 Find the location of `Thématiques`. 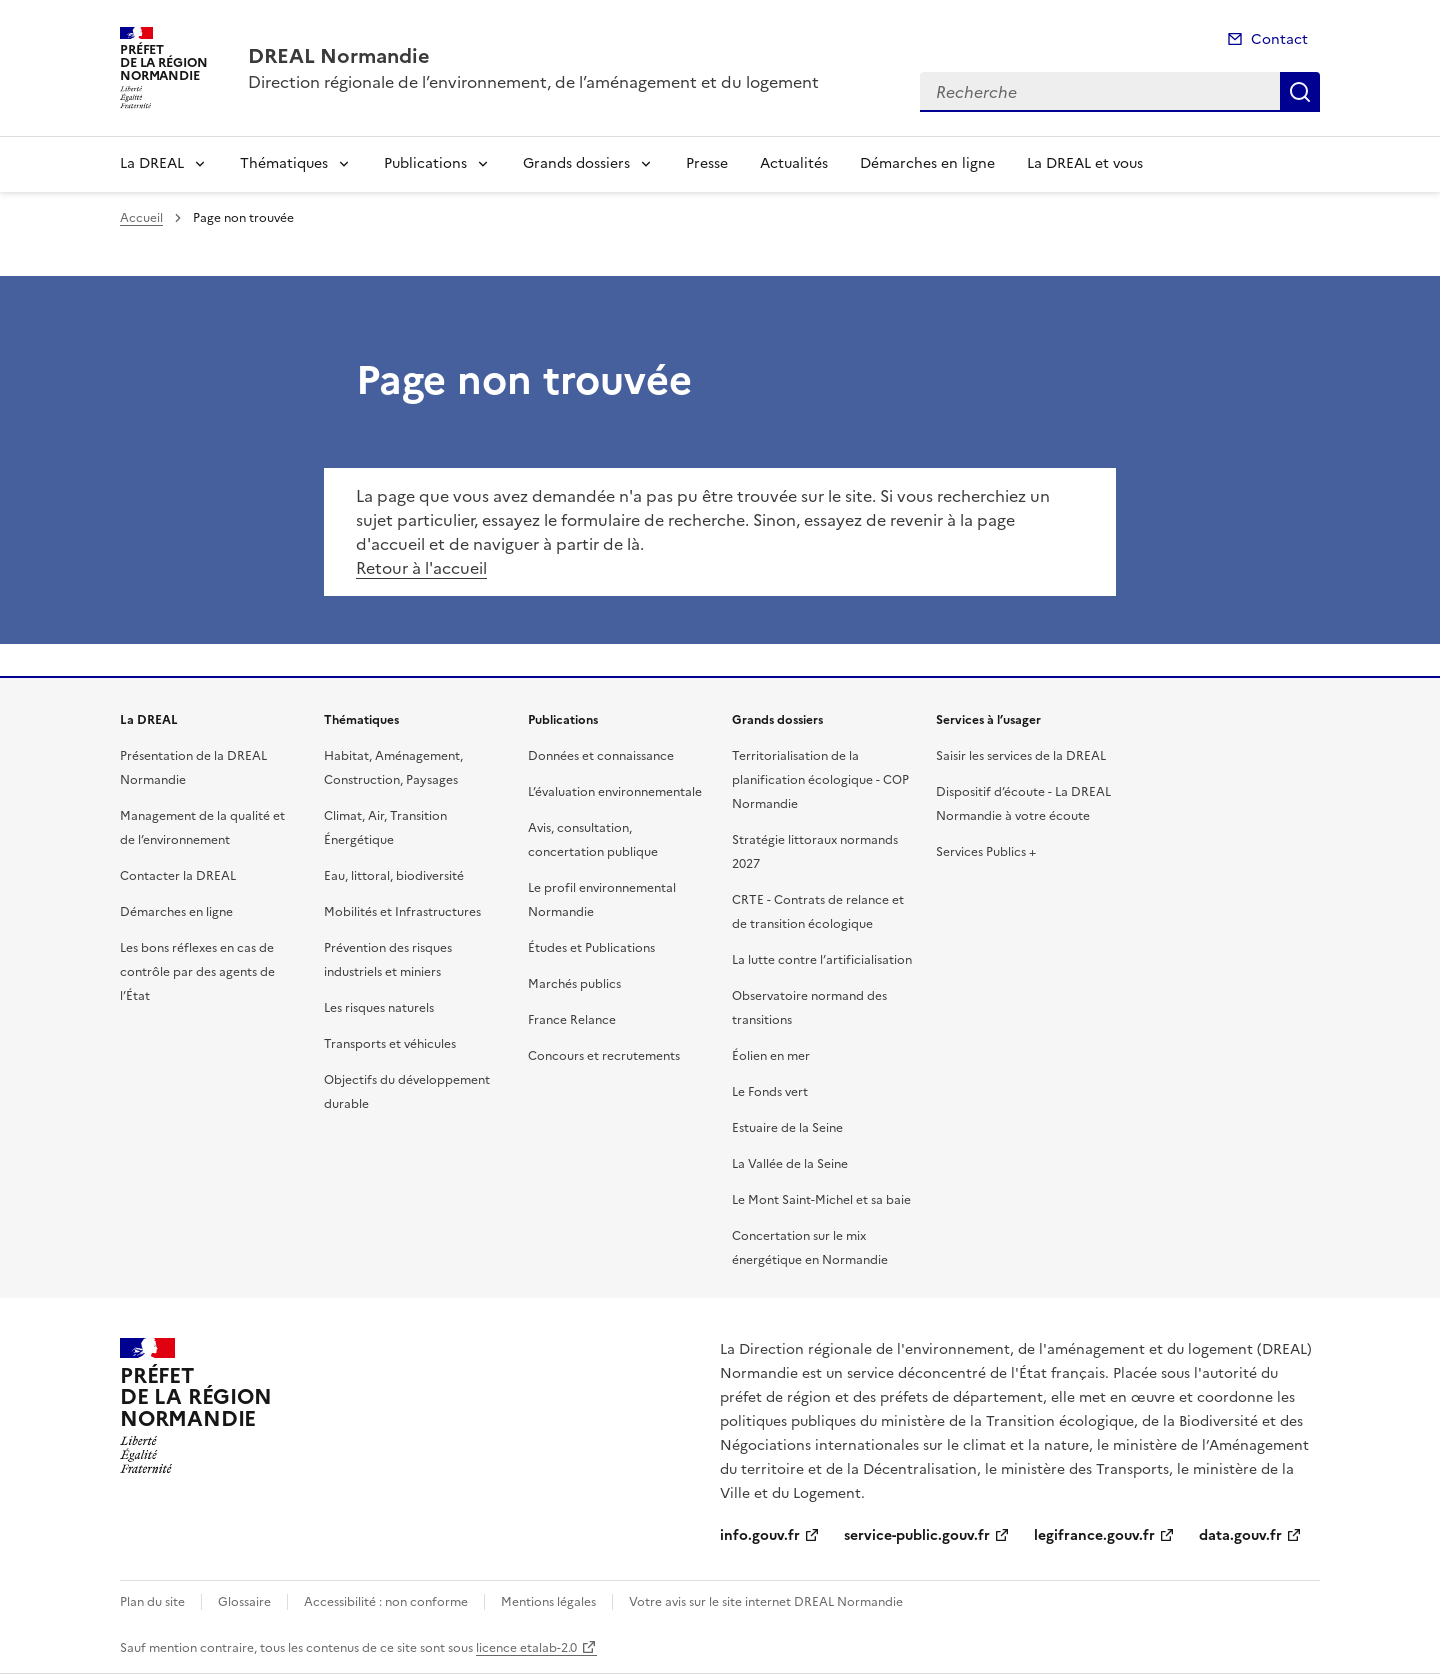

Thématiques is located at coordinates (284, 163).